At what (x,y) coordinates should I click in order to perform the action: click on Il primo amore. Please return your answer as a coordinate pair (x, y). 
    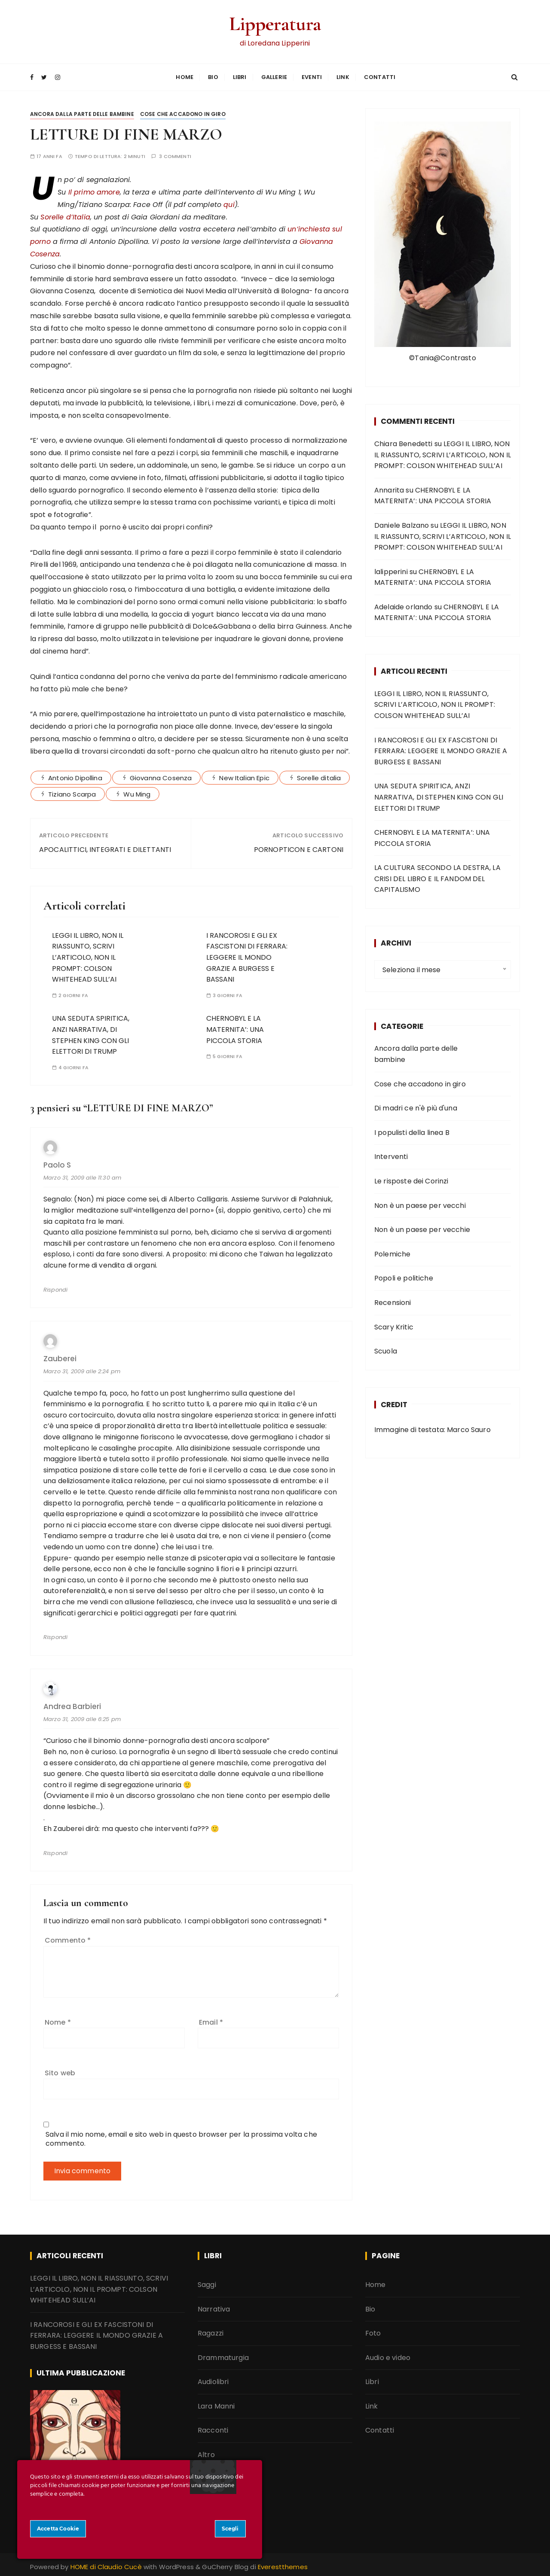
    Looking at the image, I should click on (94, 189).